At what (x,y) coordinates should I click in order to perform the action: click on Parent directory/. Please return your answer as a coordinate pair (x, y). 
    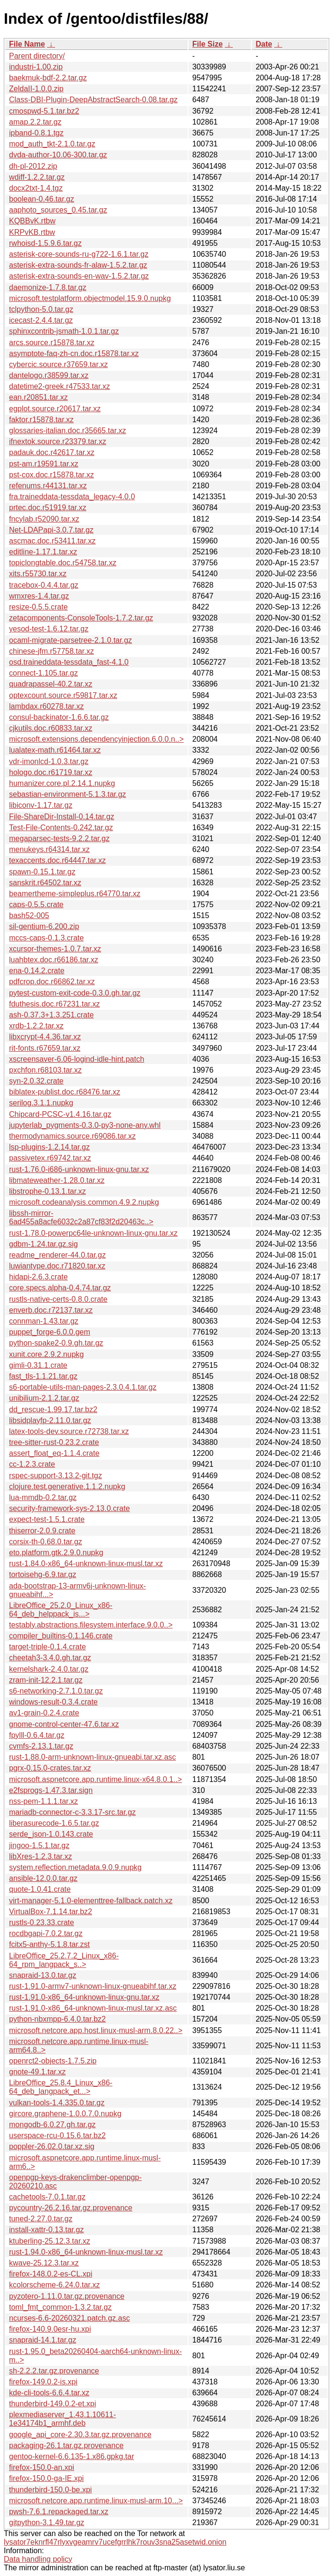
    Looking at the image, I should click on (37, 56).